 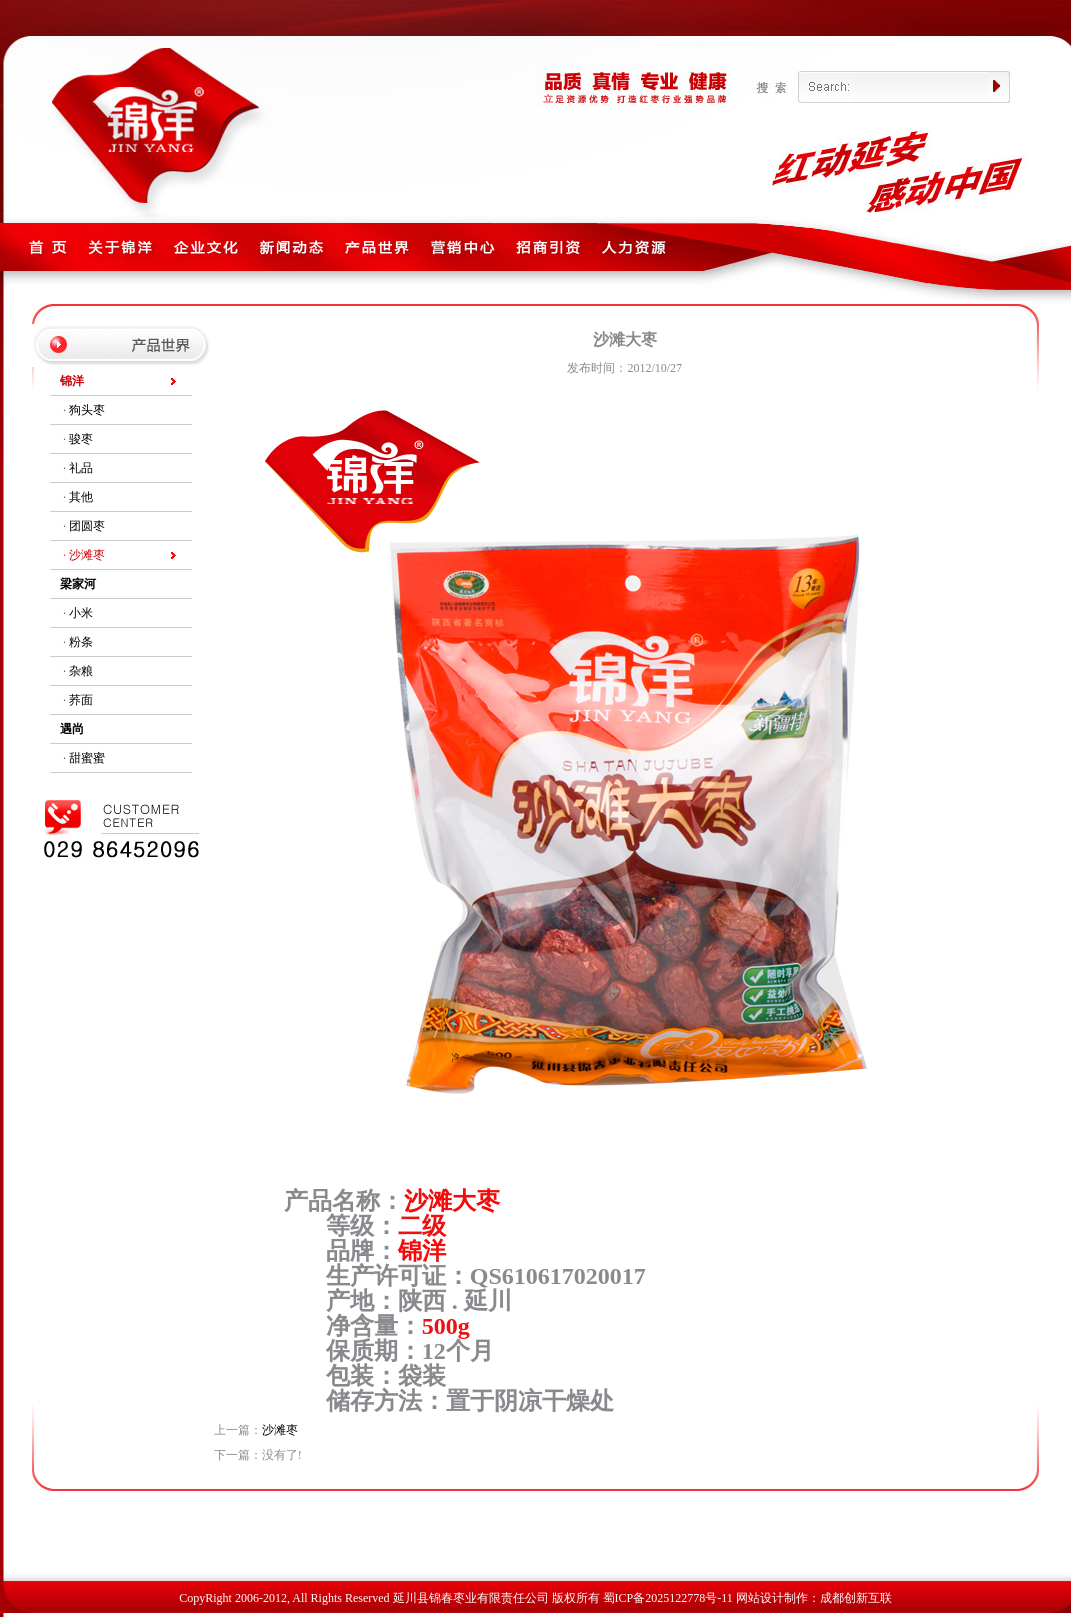 What do you see at coordinates (81, 642) in the screenshot?
I see `粉条` at bounding box center [81, 642].